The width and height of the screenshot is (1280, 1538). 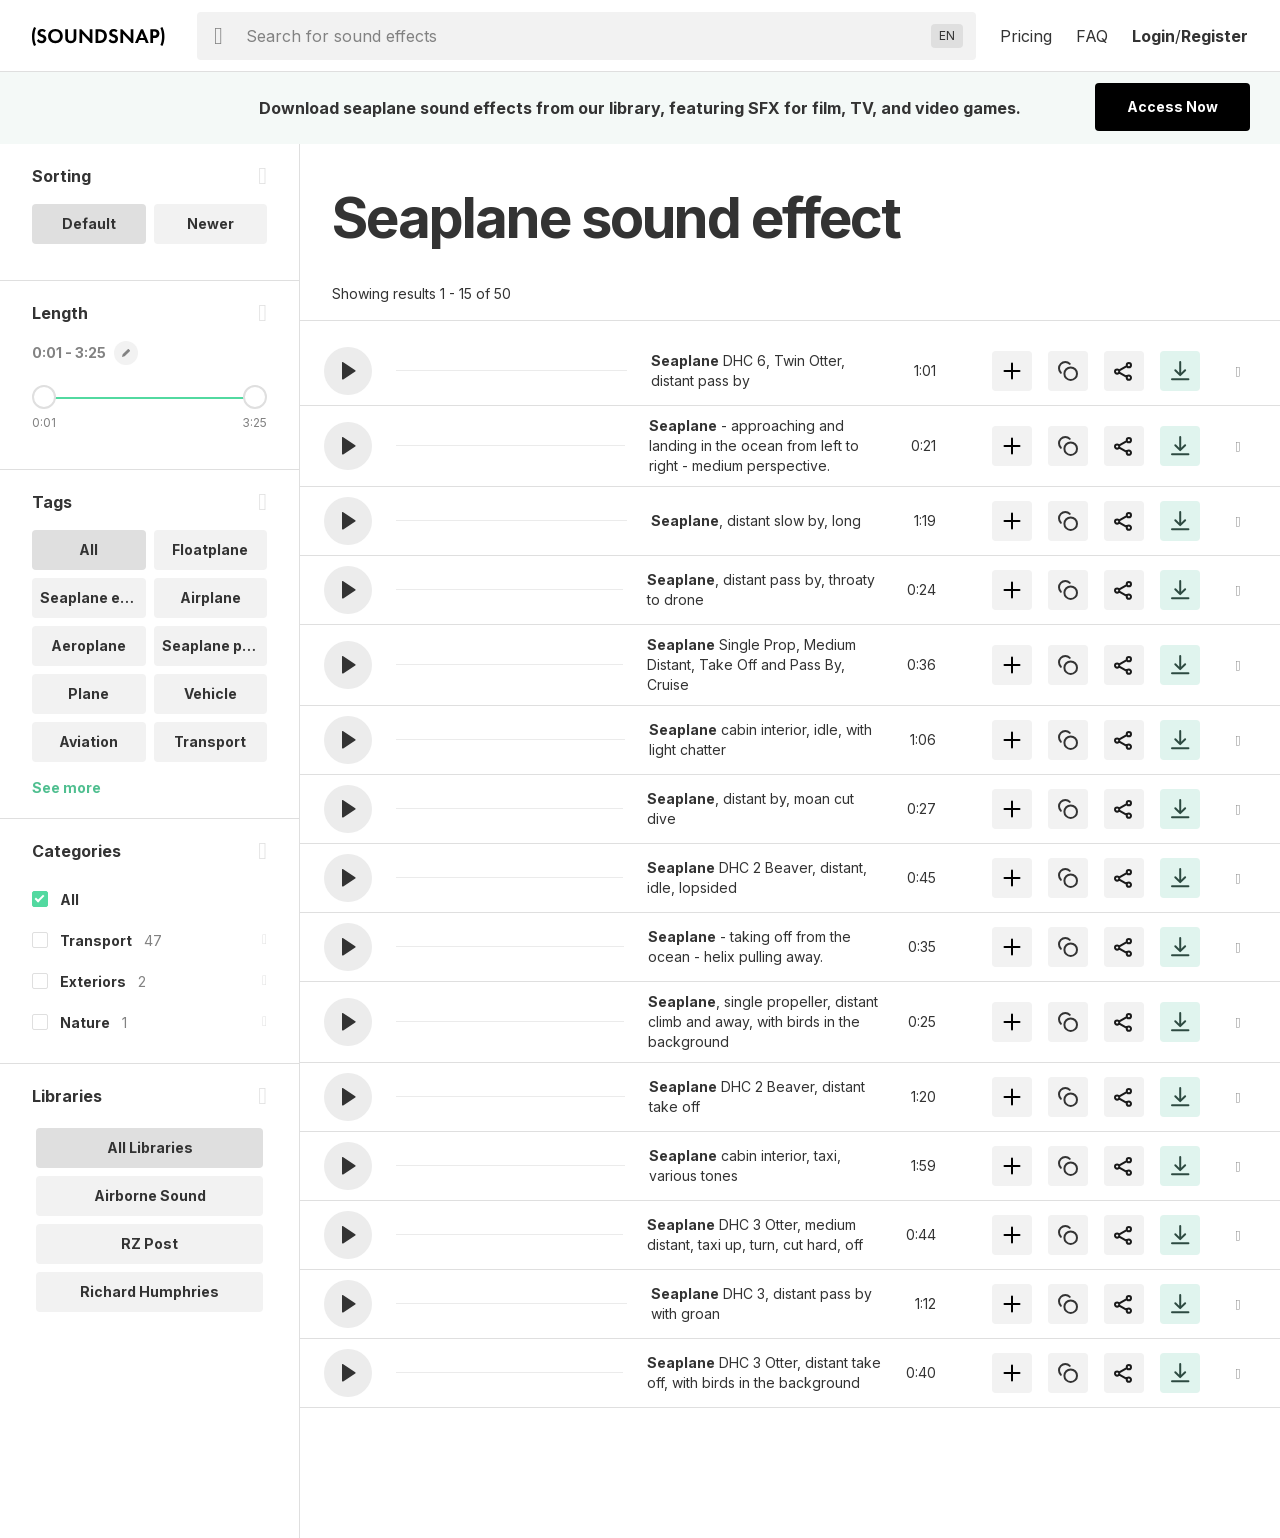 What do you see at coordinates (89, 223) in the screenshot?
I see `Default` at bounding box center [89, 223].